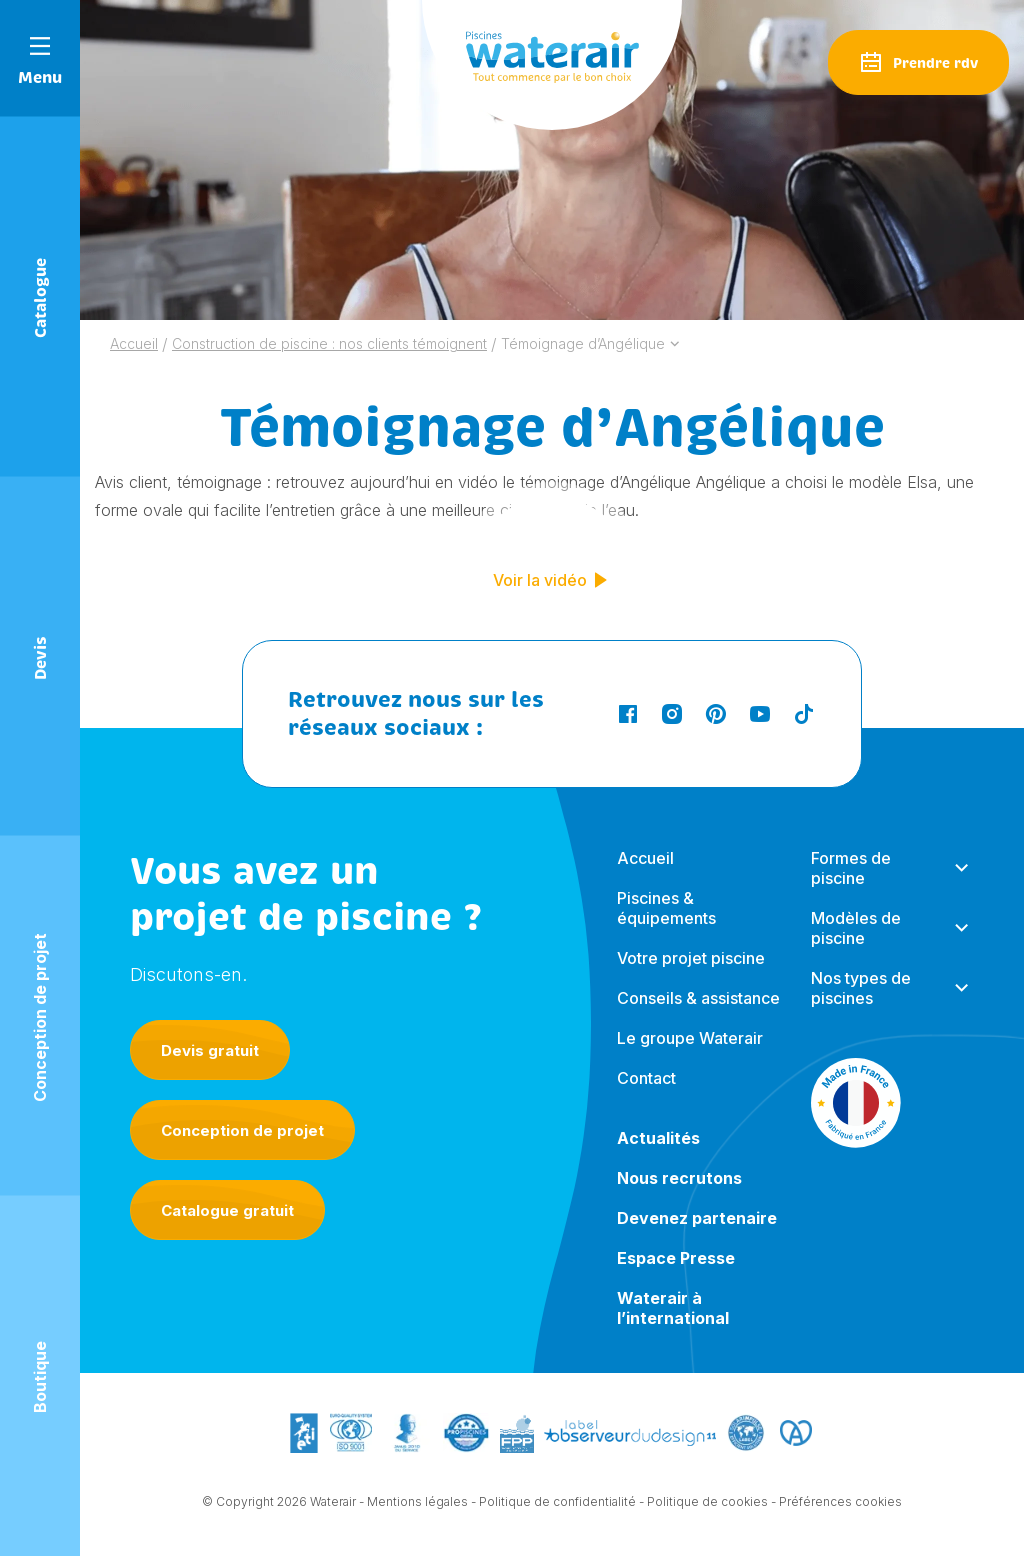 Image resolution: width=1024 pixels, height=1556 pixels. Describe the element at coordinates (242, 1130) in the screenshot. I see `Conception de projet` at that location.